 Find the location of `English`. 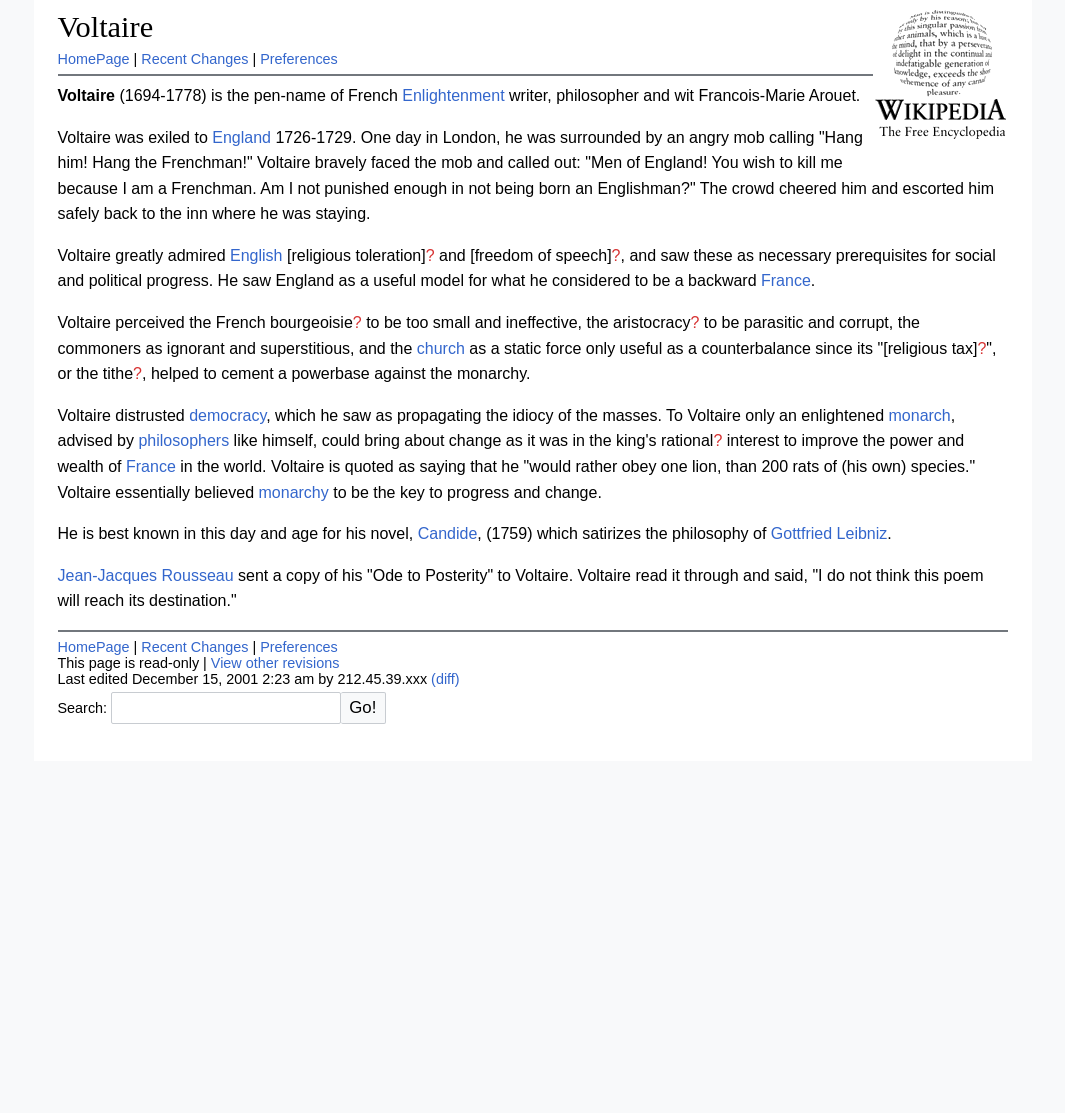

English is located at coordinates (256, 255).